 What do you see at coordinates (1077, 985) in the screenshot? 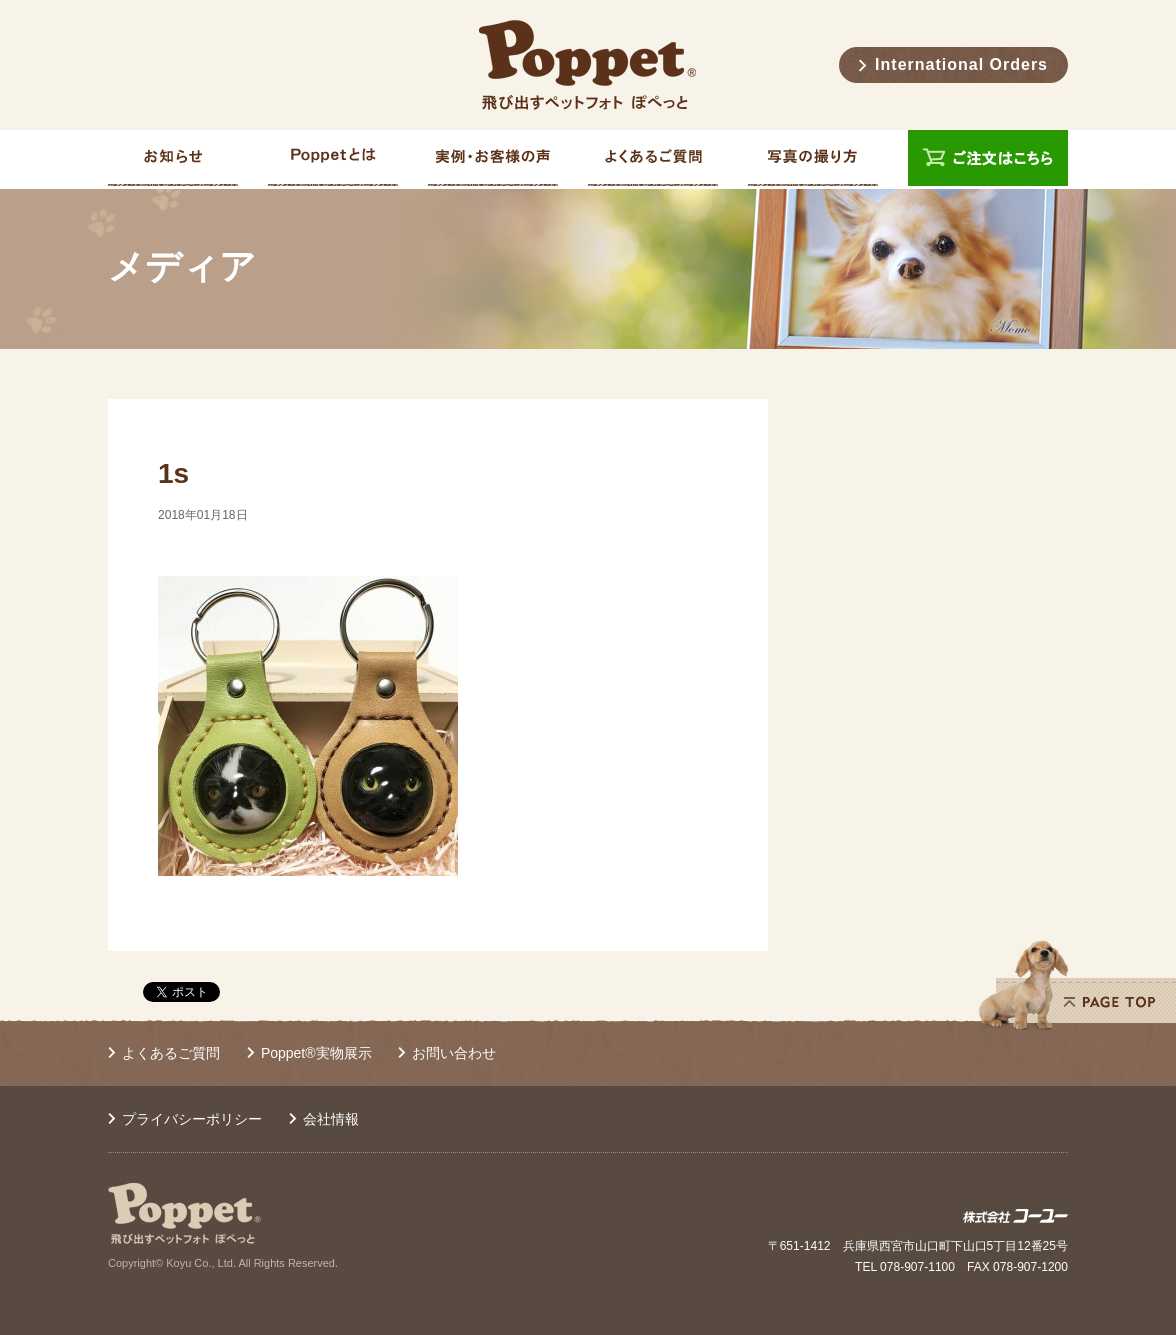
I see `PAGE TOP` at bounding box center [1077, 985].